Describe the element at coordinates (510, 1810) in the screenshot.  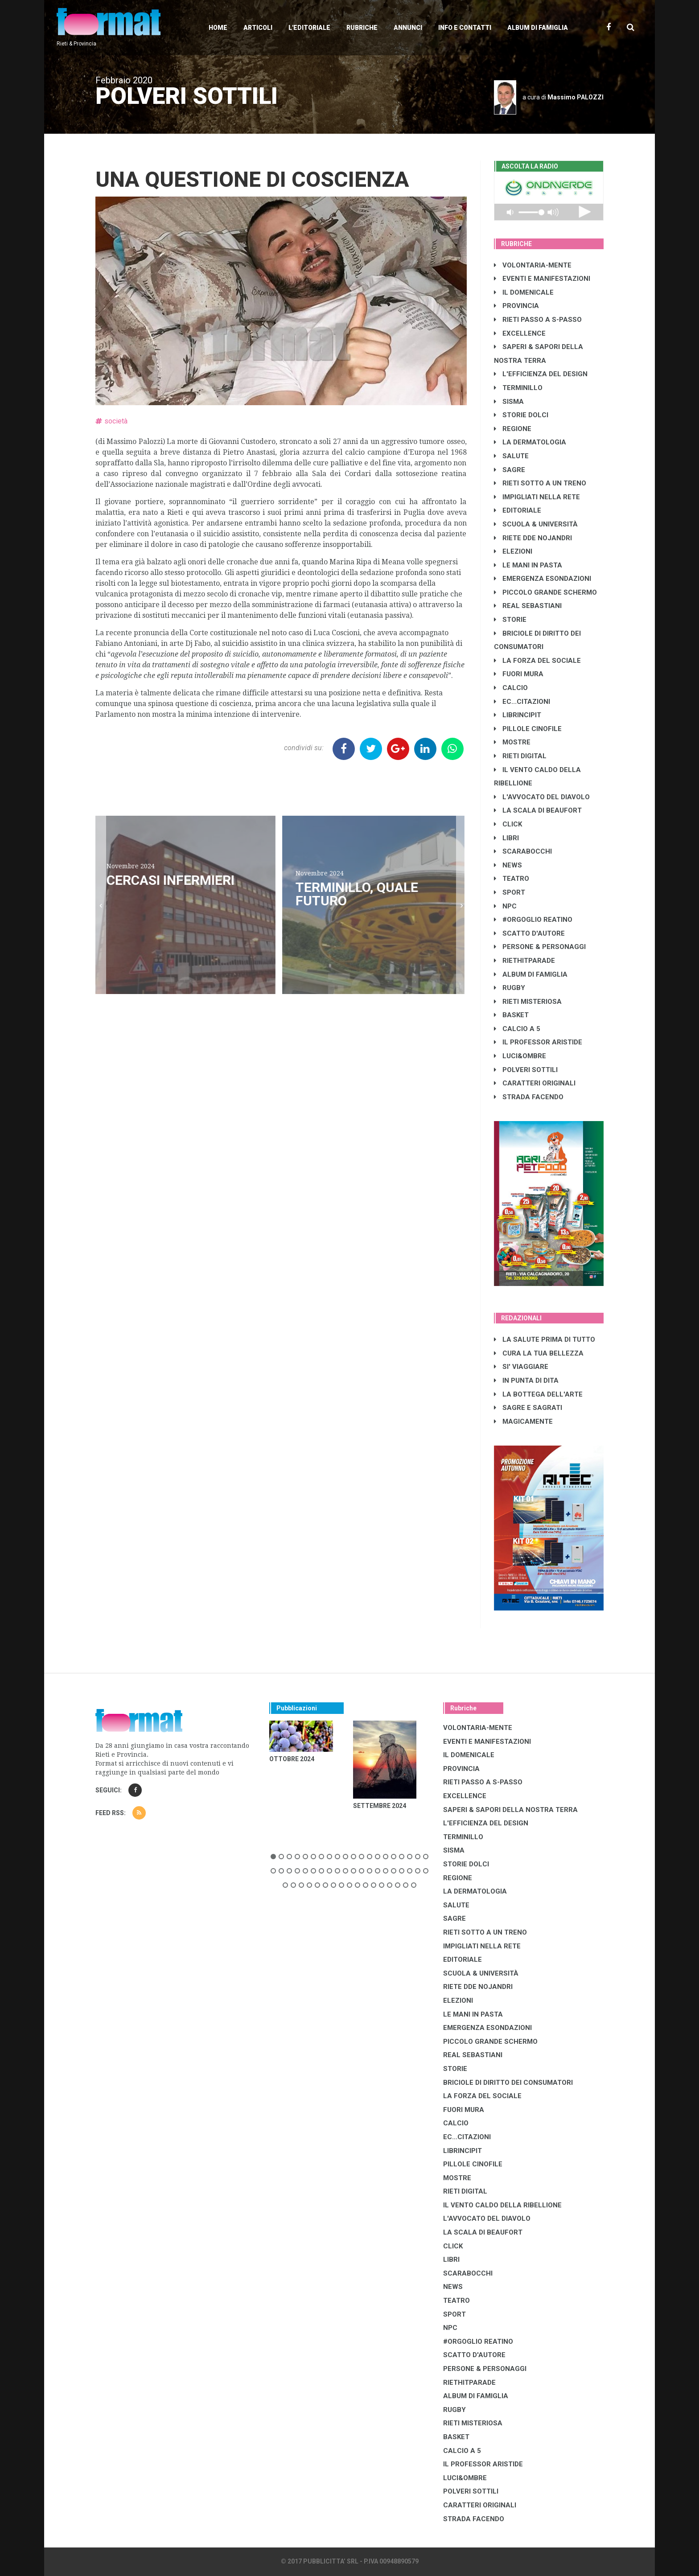
I see `SAPERI & SAPORI DELLA NOSTRA TERRA` at that location.